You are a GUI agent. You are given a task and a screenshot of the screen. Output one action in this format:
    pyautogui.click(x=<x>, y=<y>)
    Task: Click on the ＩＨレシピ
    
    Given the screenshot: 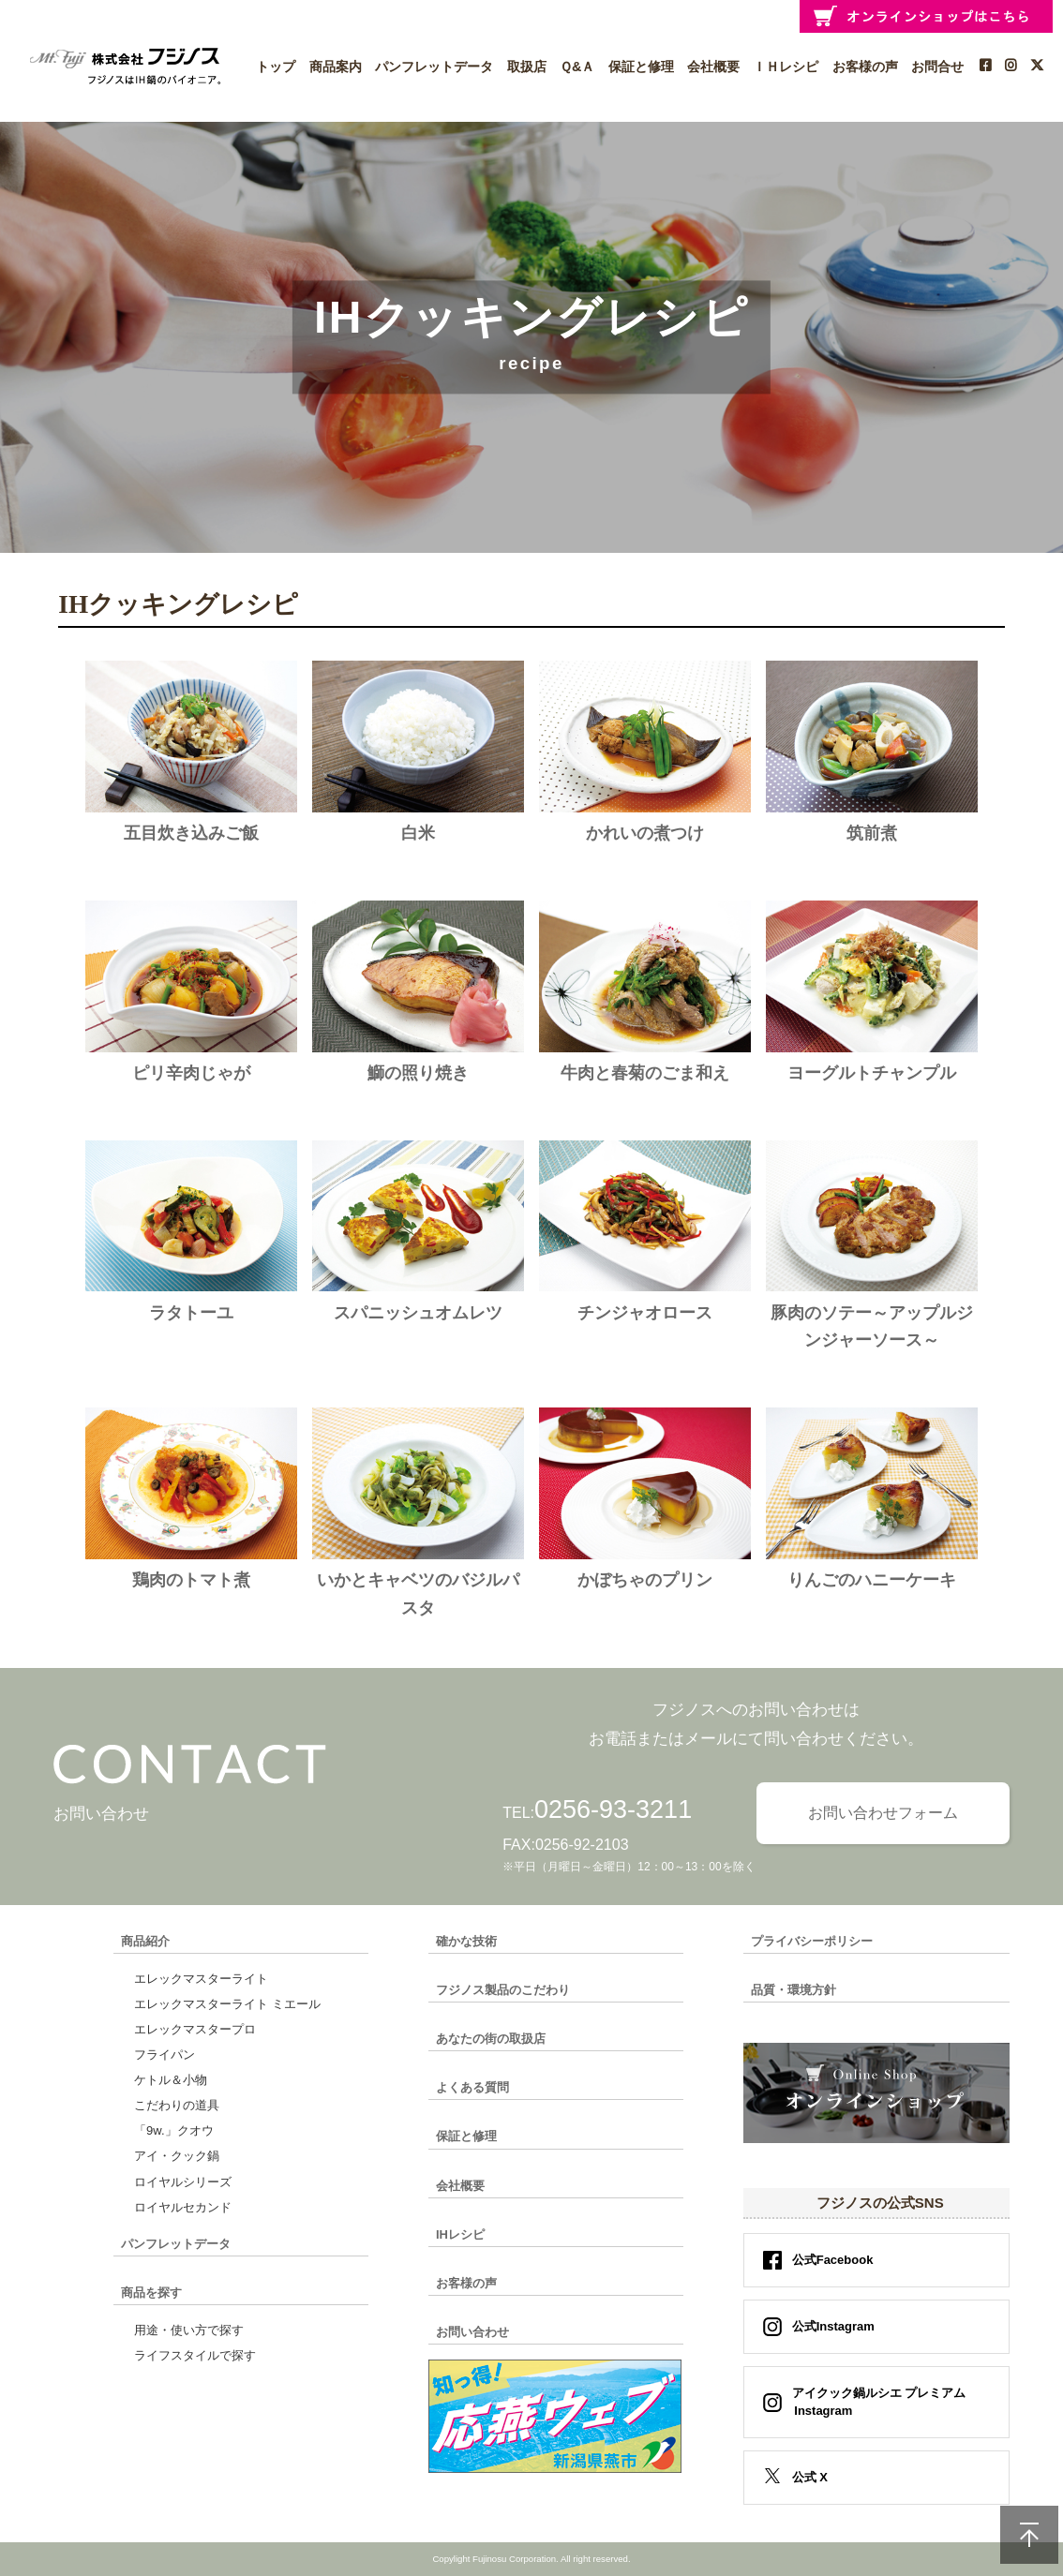 What is the action you would take?
    pyautogui.click(x=785, y=66)
    